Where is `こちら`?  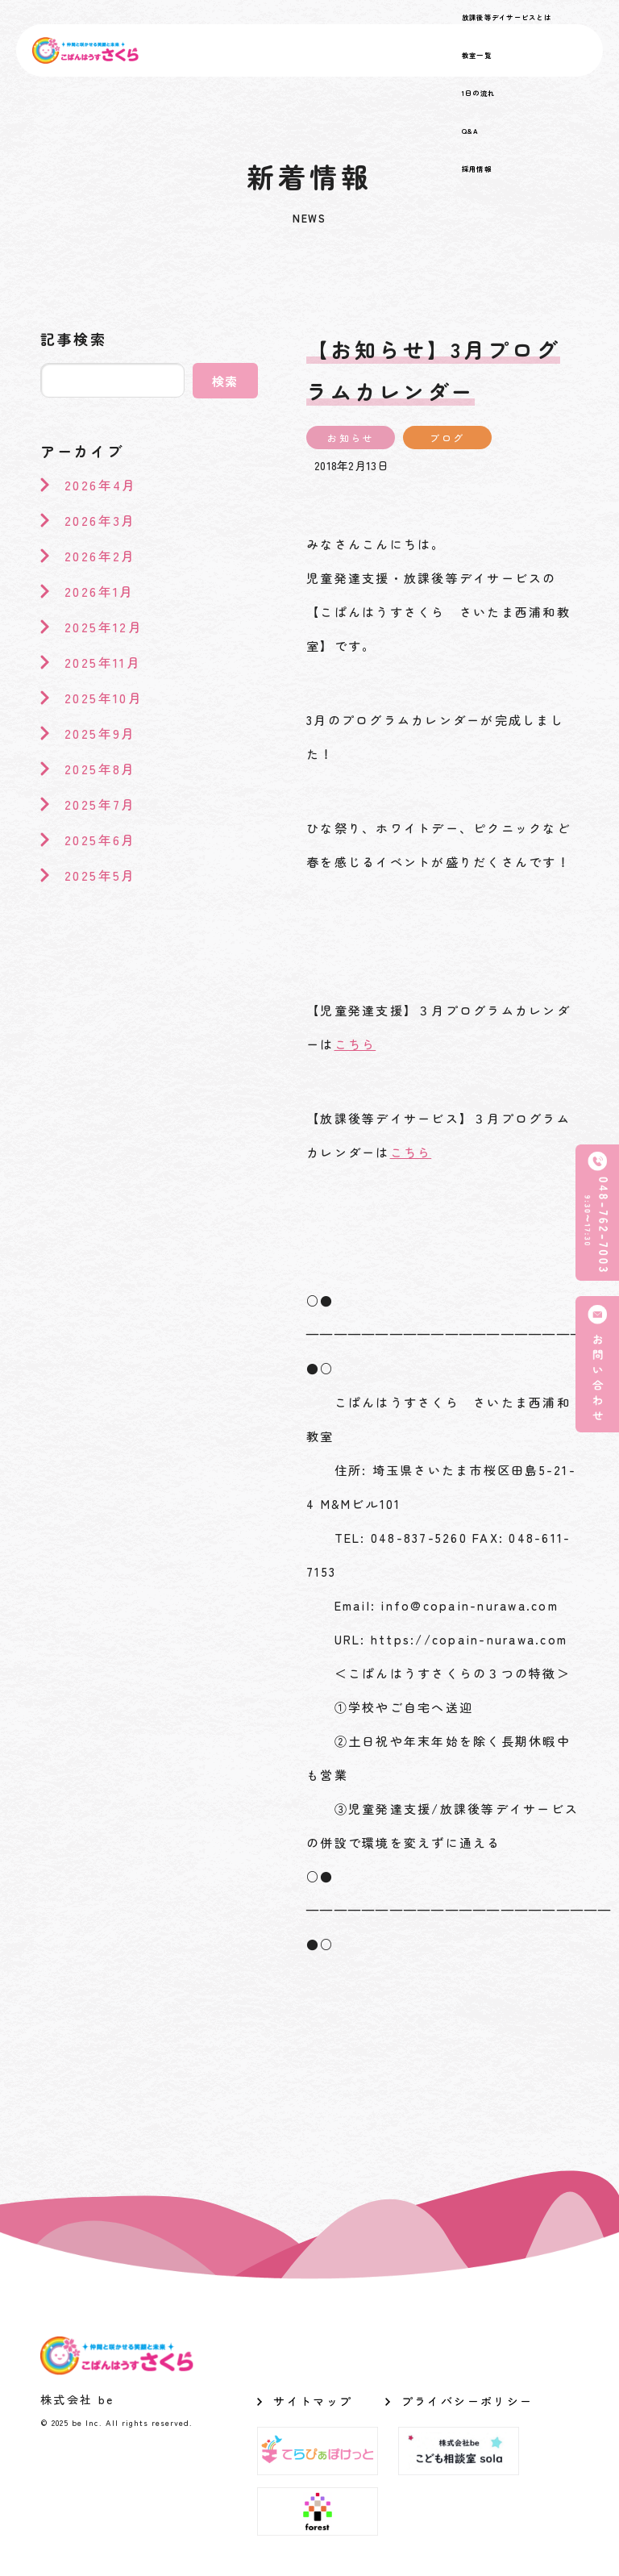
こちら is located at coordinates (355, 1044).